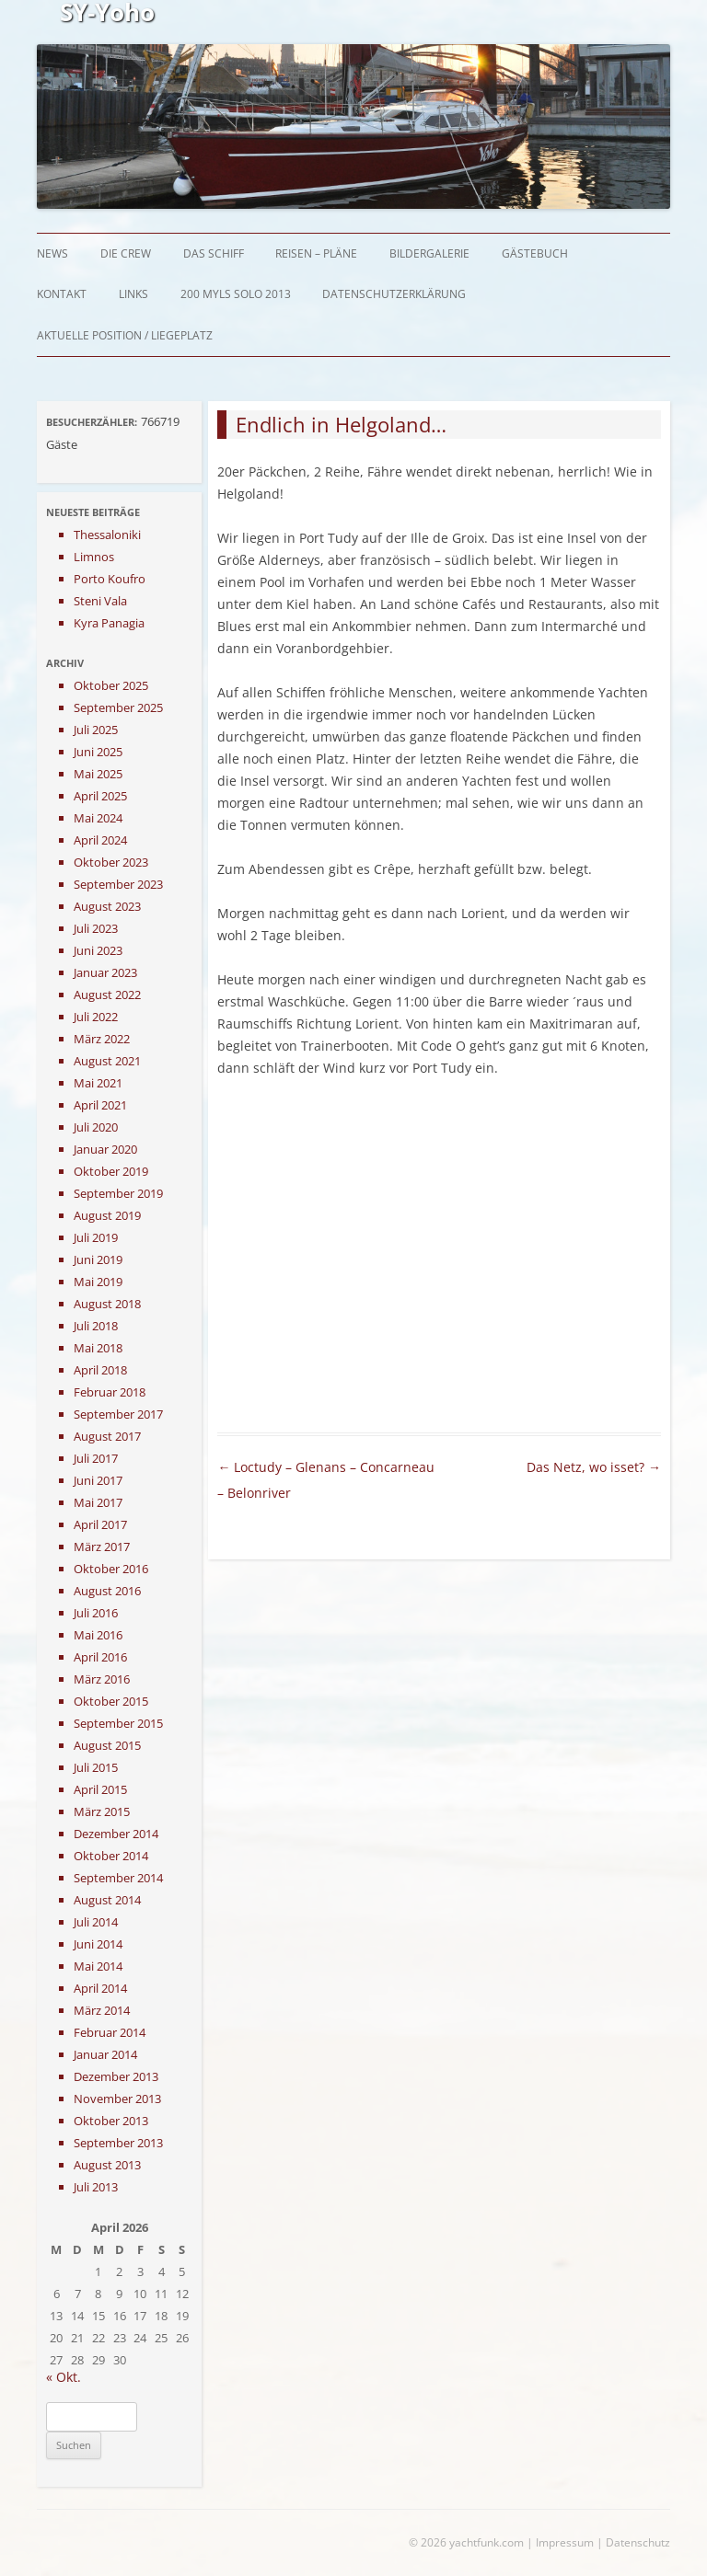 The image size is (707, 2576). What do you see at coordinates (118, 707) in the screenshot?
I see `September 2025` at bounding box center [118, 707].